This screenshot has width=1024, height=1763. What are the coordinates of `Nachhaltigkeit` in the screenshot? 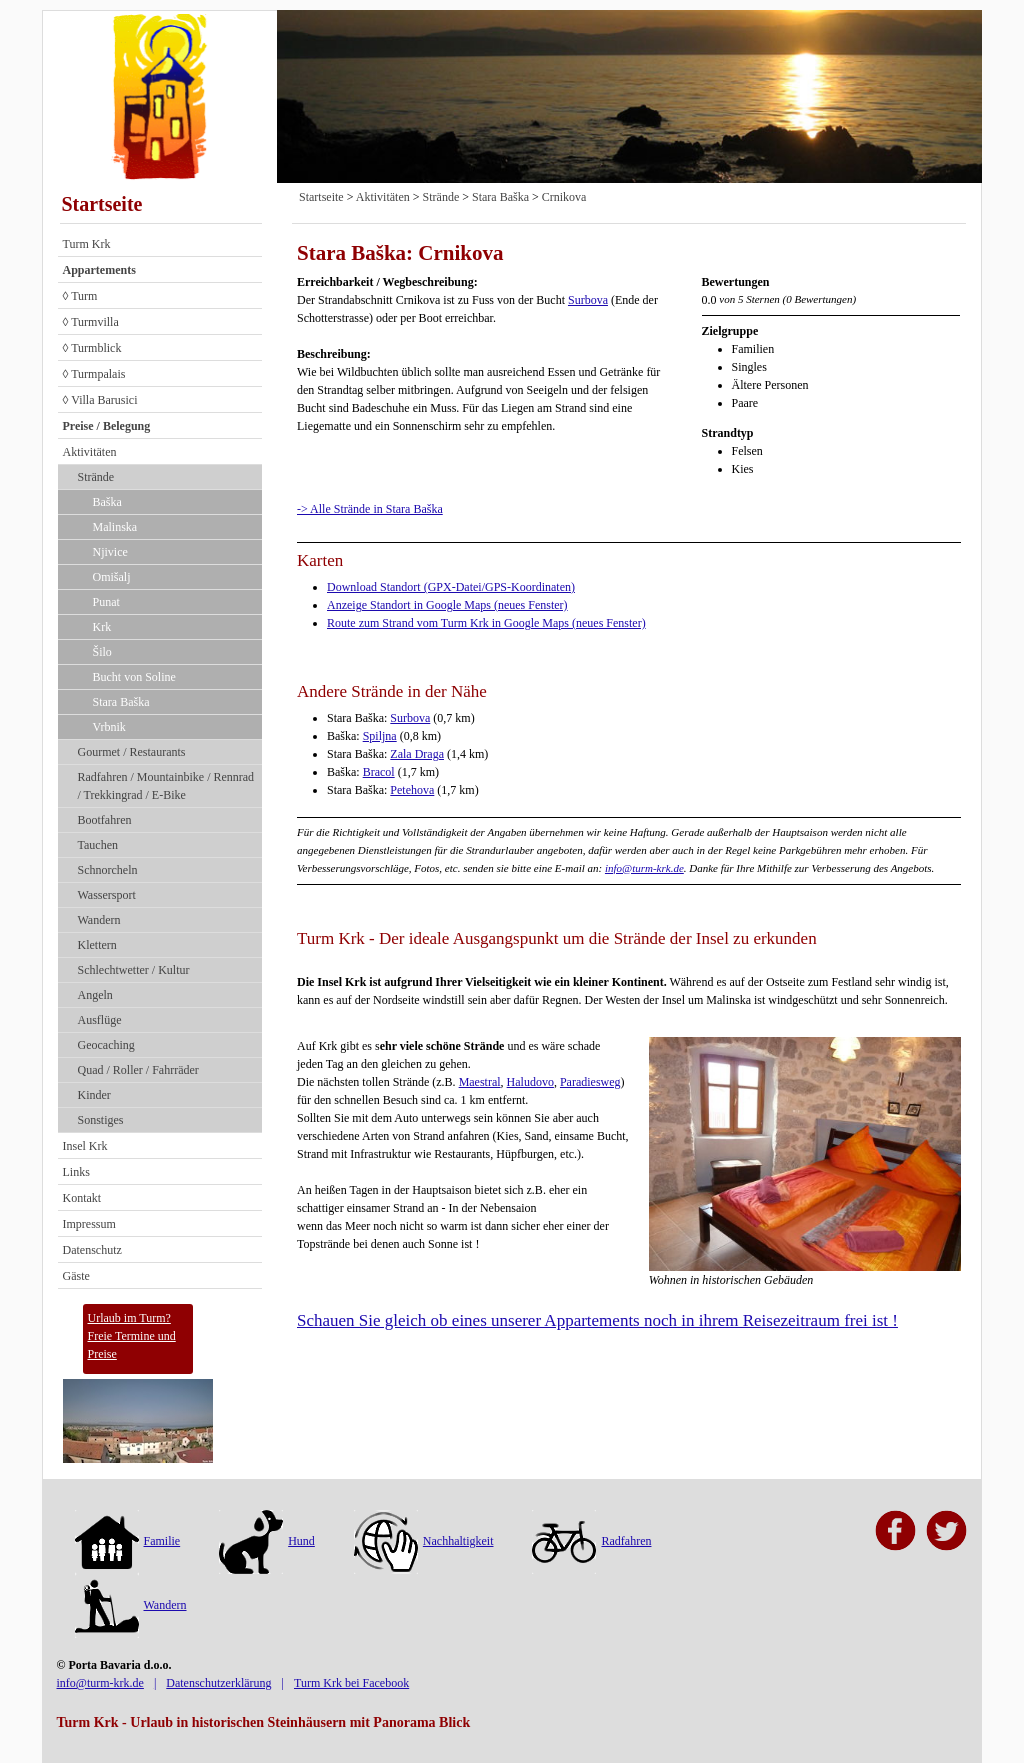 It's located at (424, 1541).